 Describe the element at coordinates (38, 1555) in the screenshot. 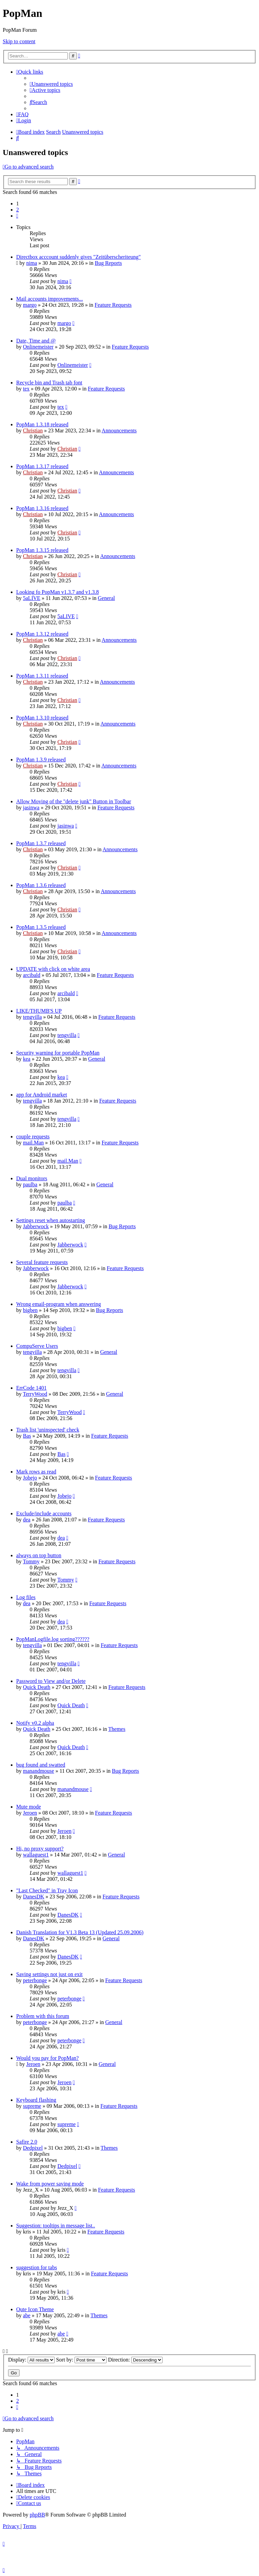

I see `always on top button` at that location.